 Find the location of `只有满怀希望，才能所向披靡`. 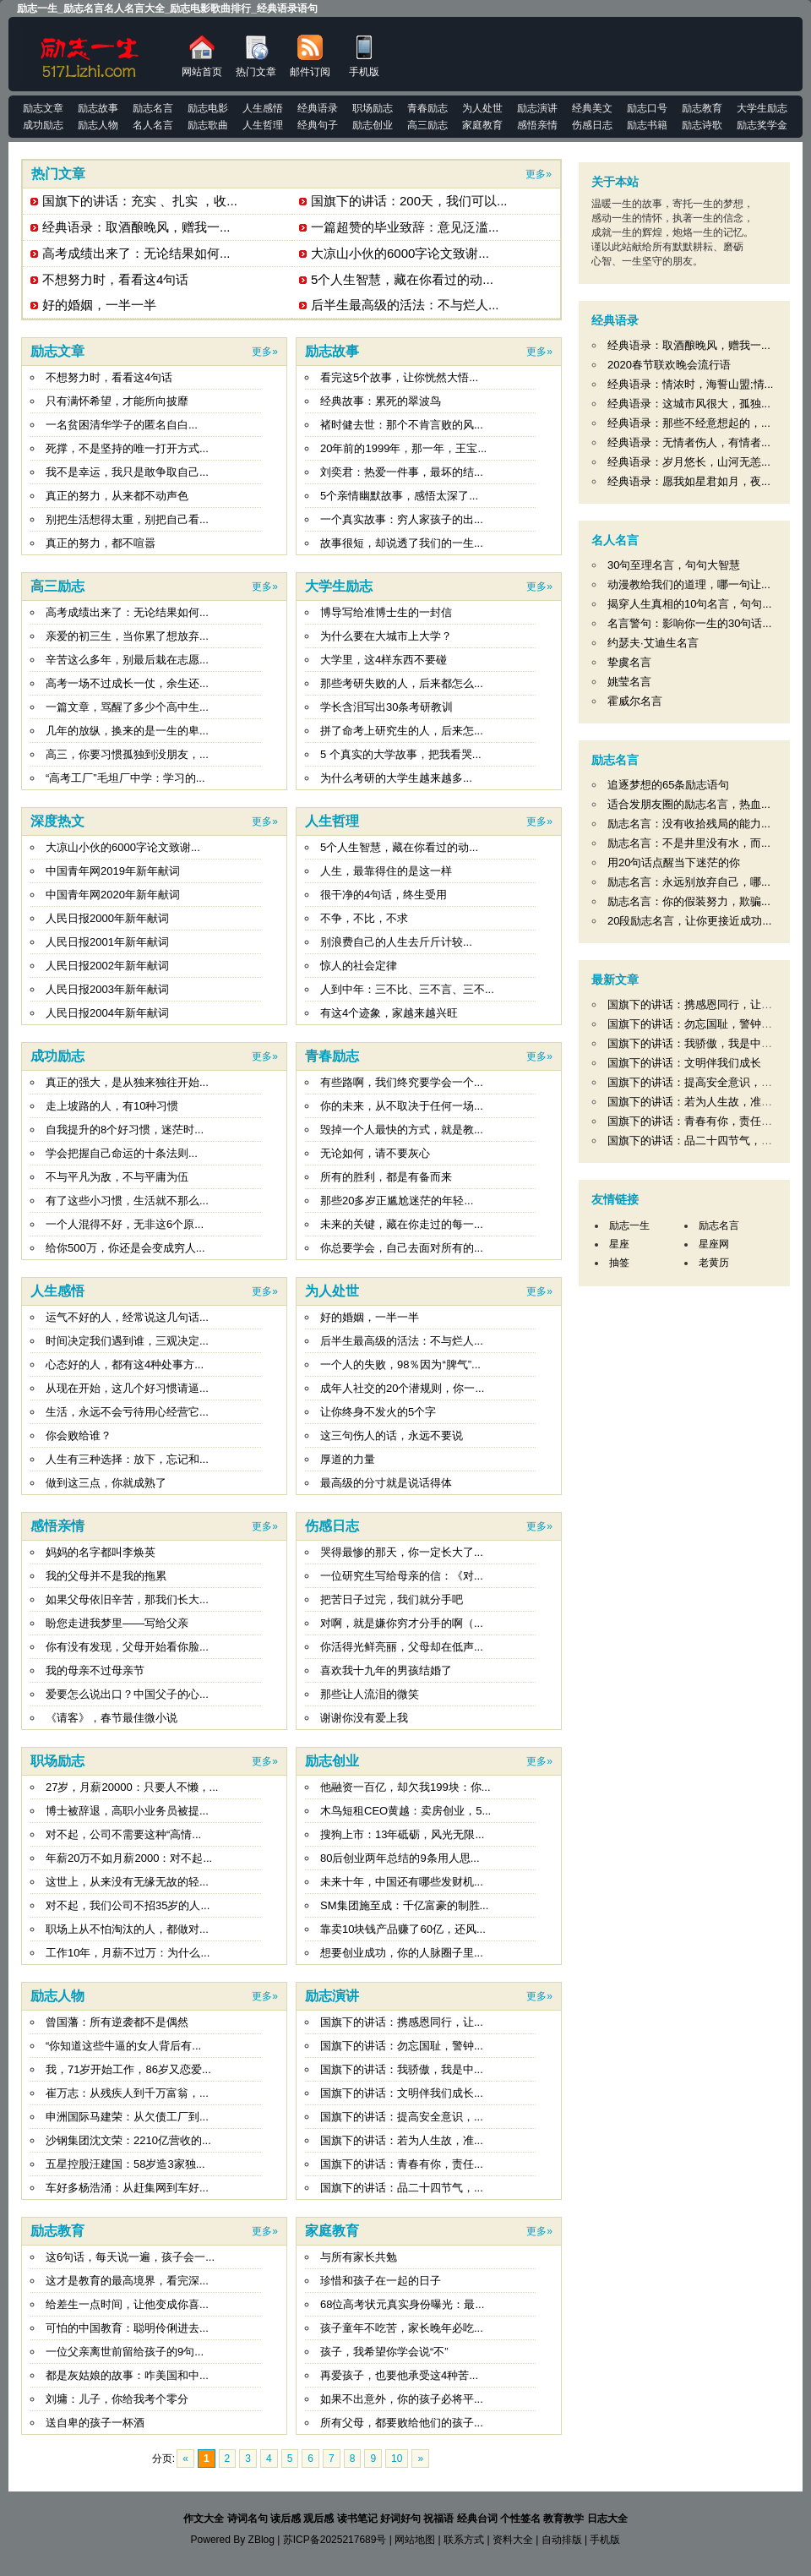

只有满怀希望，才能所向披靡 is located at coordinates (117, 401).